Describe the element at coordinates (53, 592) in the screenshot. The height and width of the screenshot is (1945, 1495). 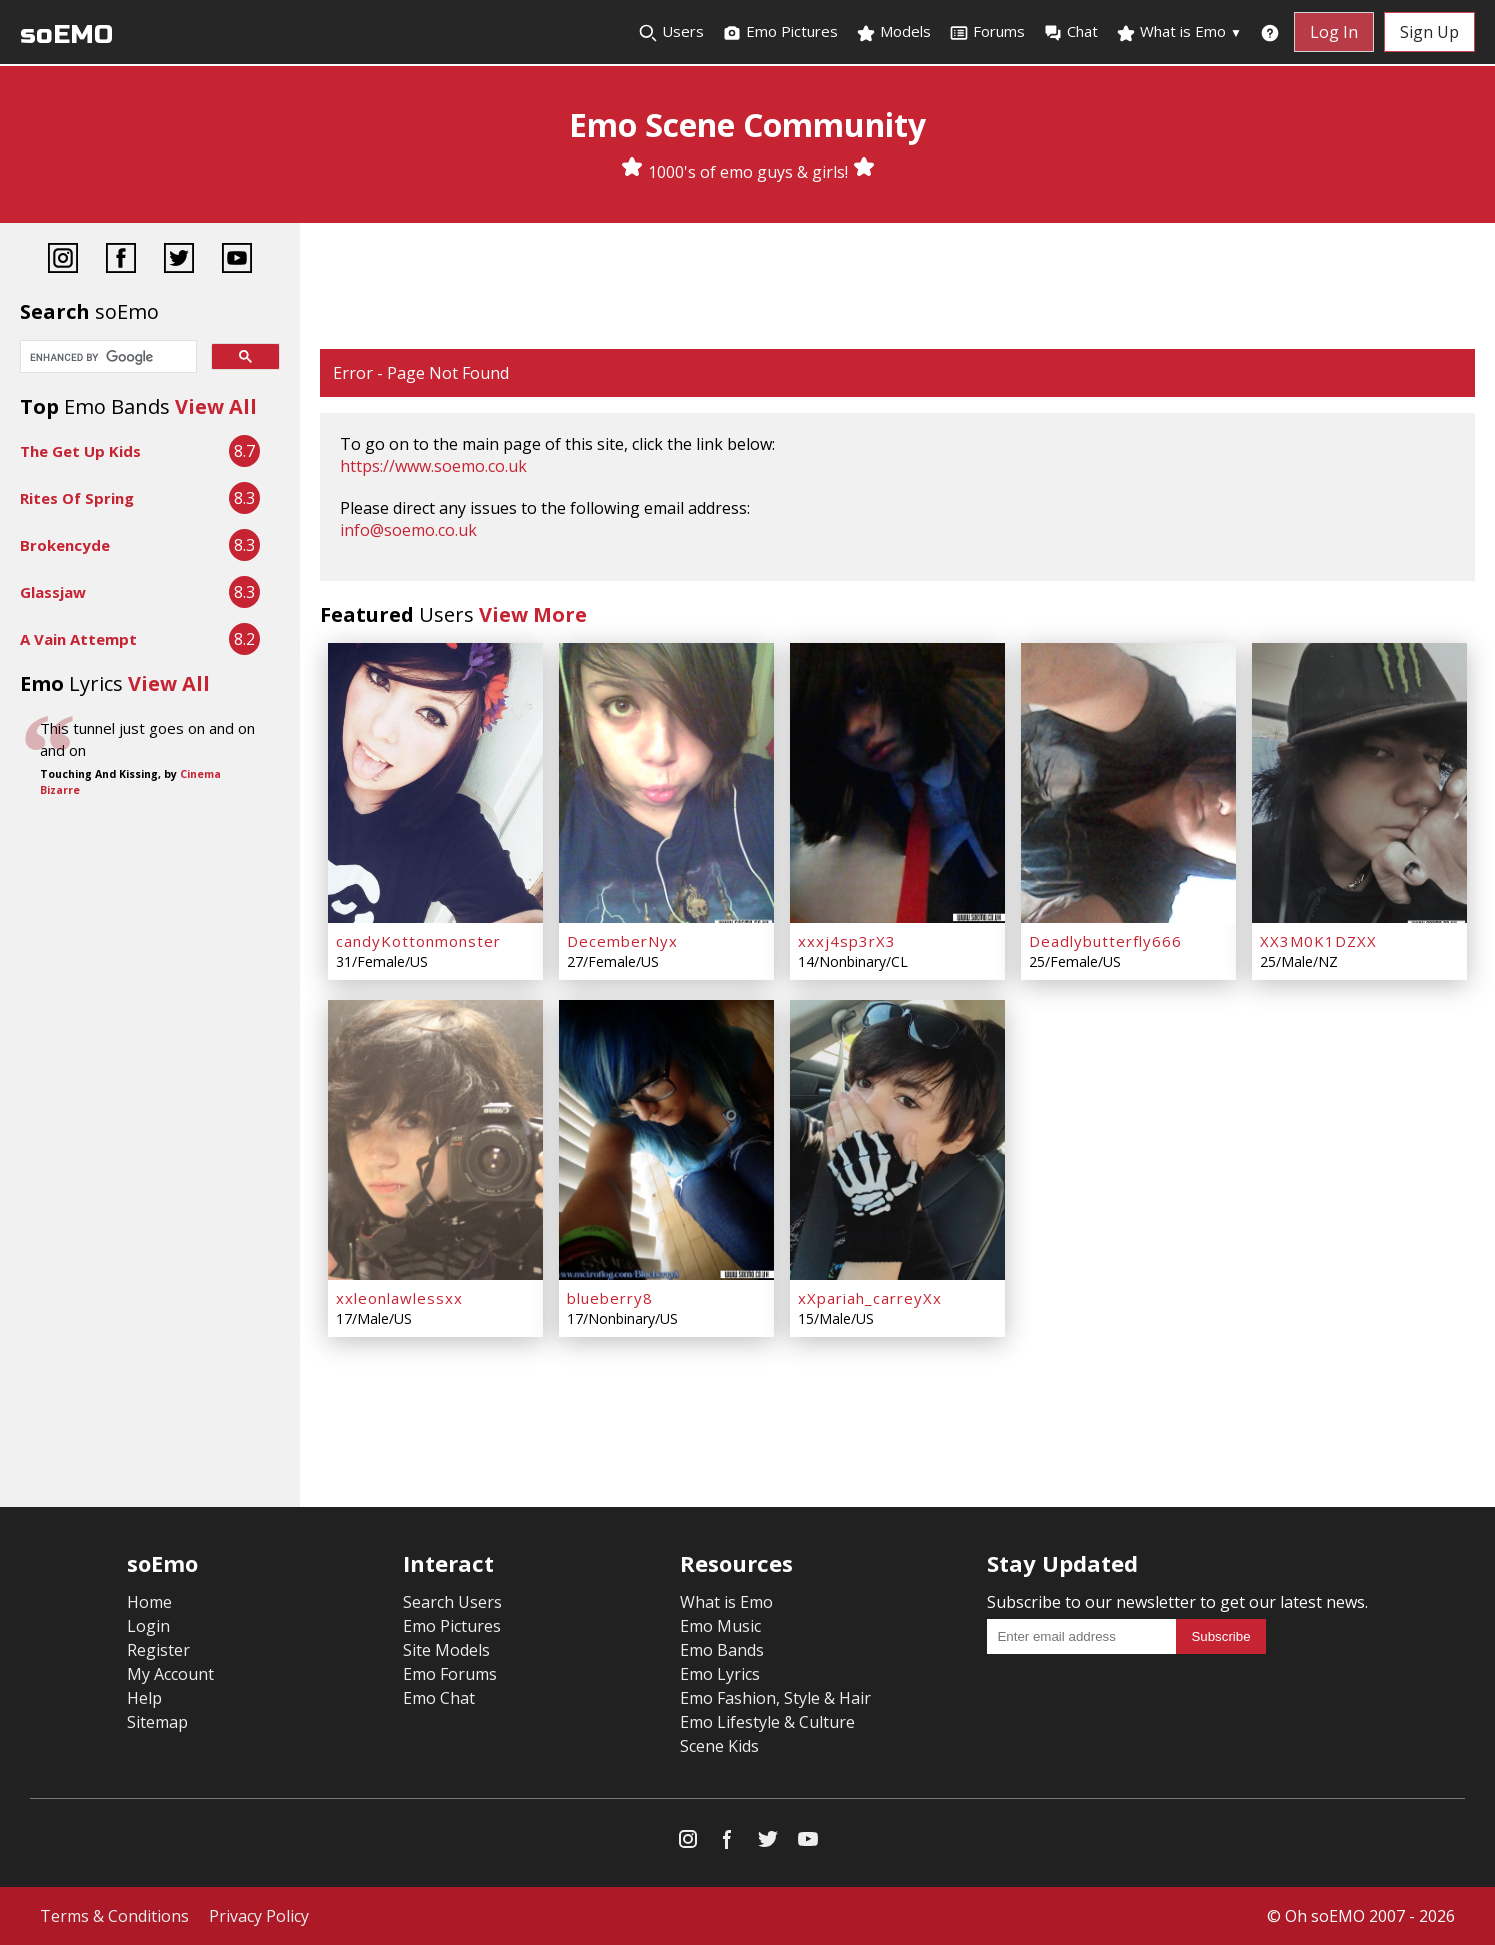
I see `Glassjaw` at that location.